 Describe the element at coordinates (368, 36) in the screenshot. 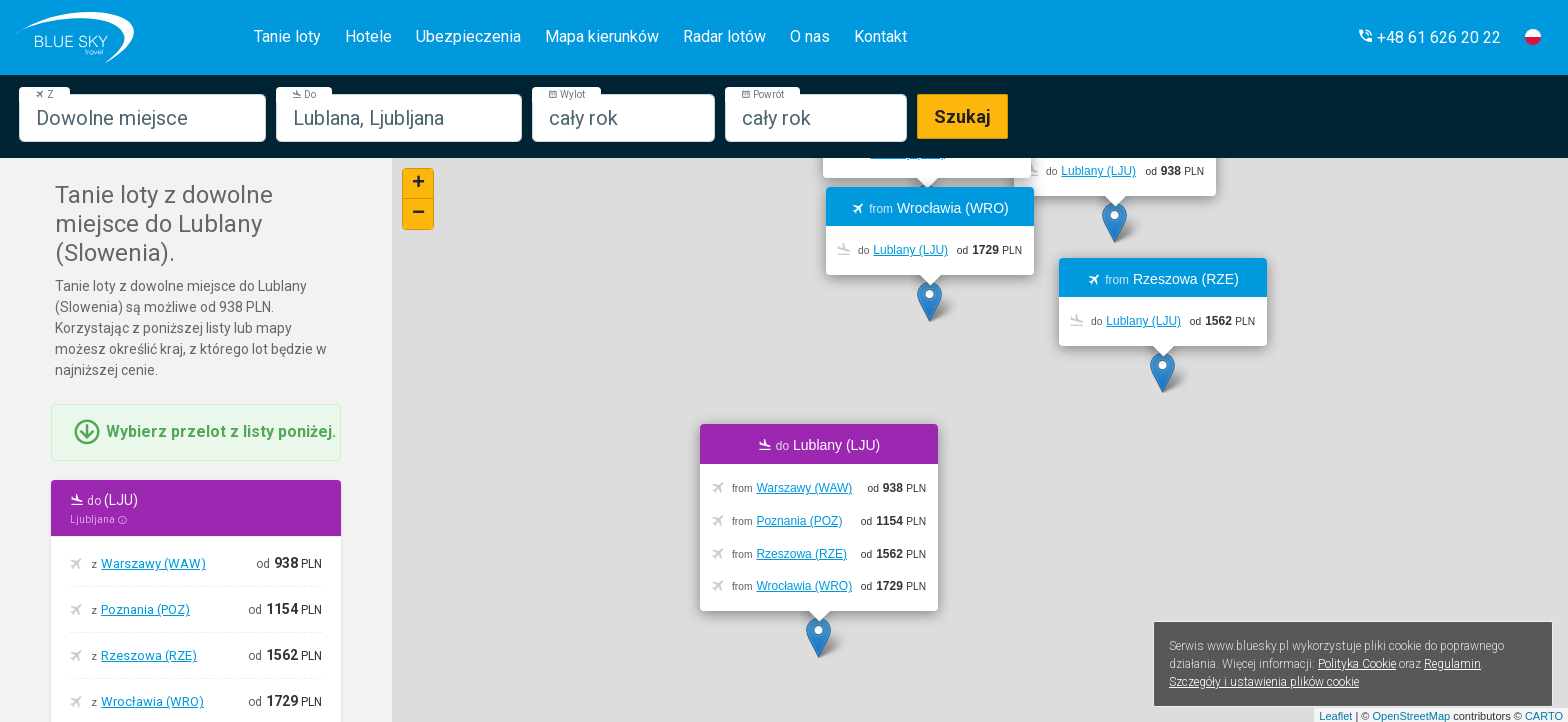

I see `Hotele` at that location.